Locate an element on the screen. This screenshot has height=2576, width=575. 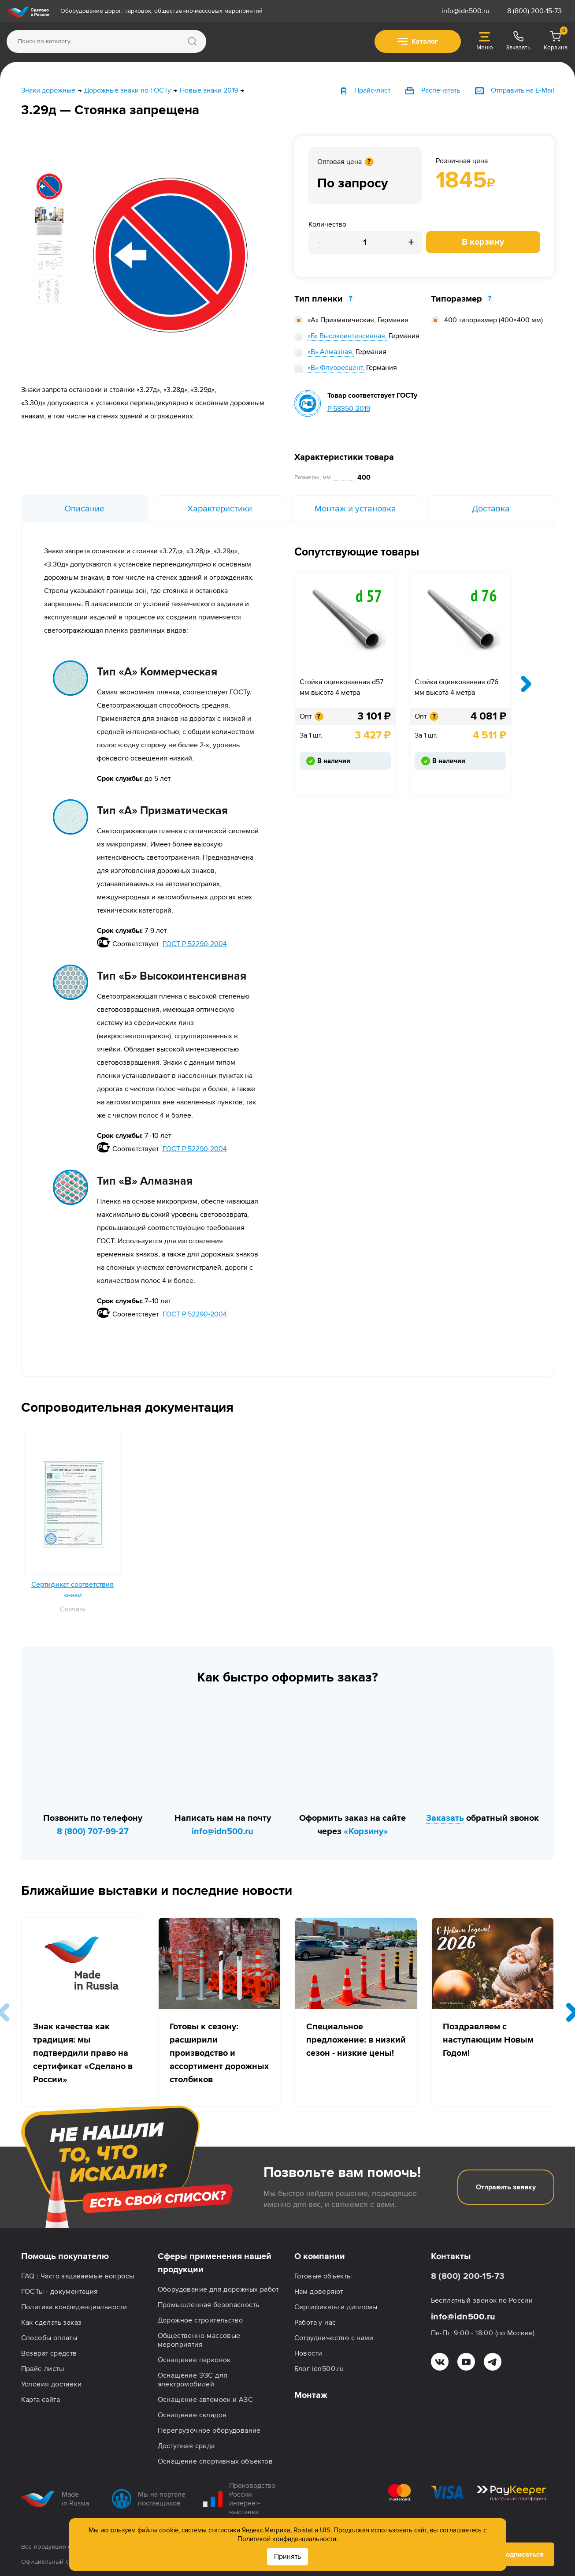
Контакты is located at coordinates (451, 2256).